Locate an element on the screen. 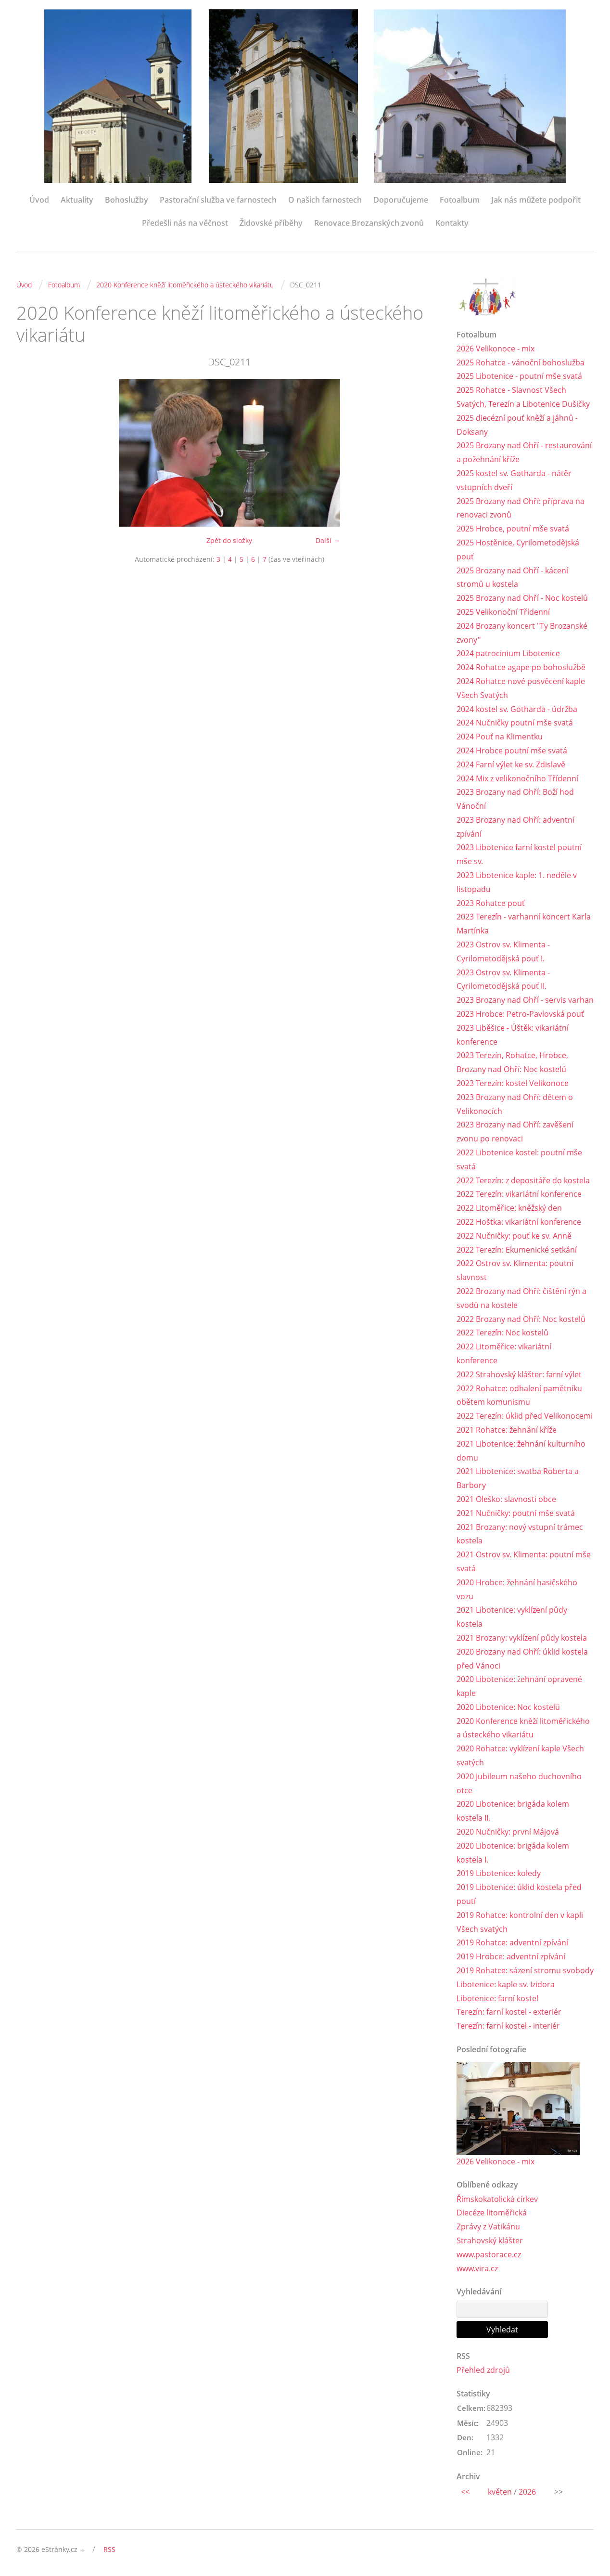 Image resolution: width=610 pixels, height=2576 pixels. 2020 Libotenice: žehnání opravené kaple is located at coordinates (519, 1686).